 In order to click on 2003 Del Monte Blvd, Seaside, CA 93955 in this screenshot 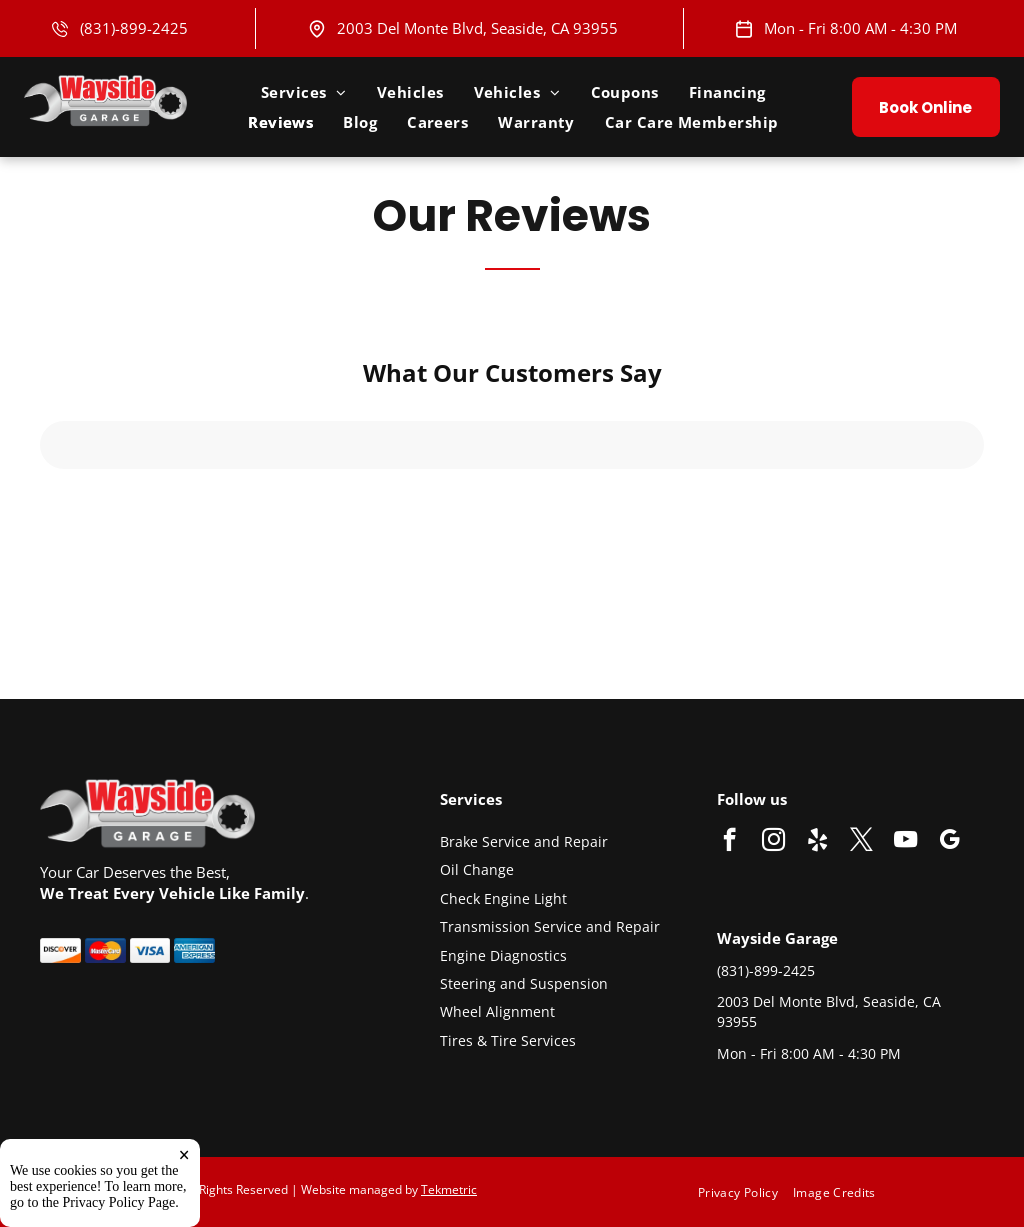, I will do `click(477, 28)`.